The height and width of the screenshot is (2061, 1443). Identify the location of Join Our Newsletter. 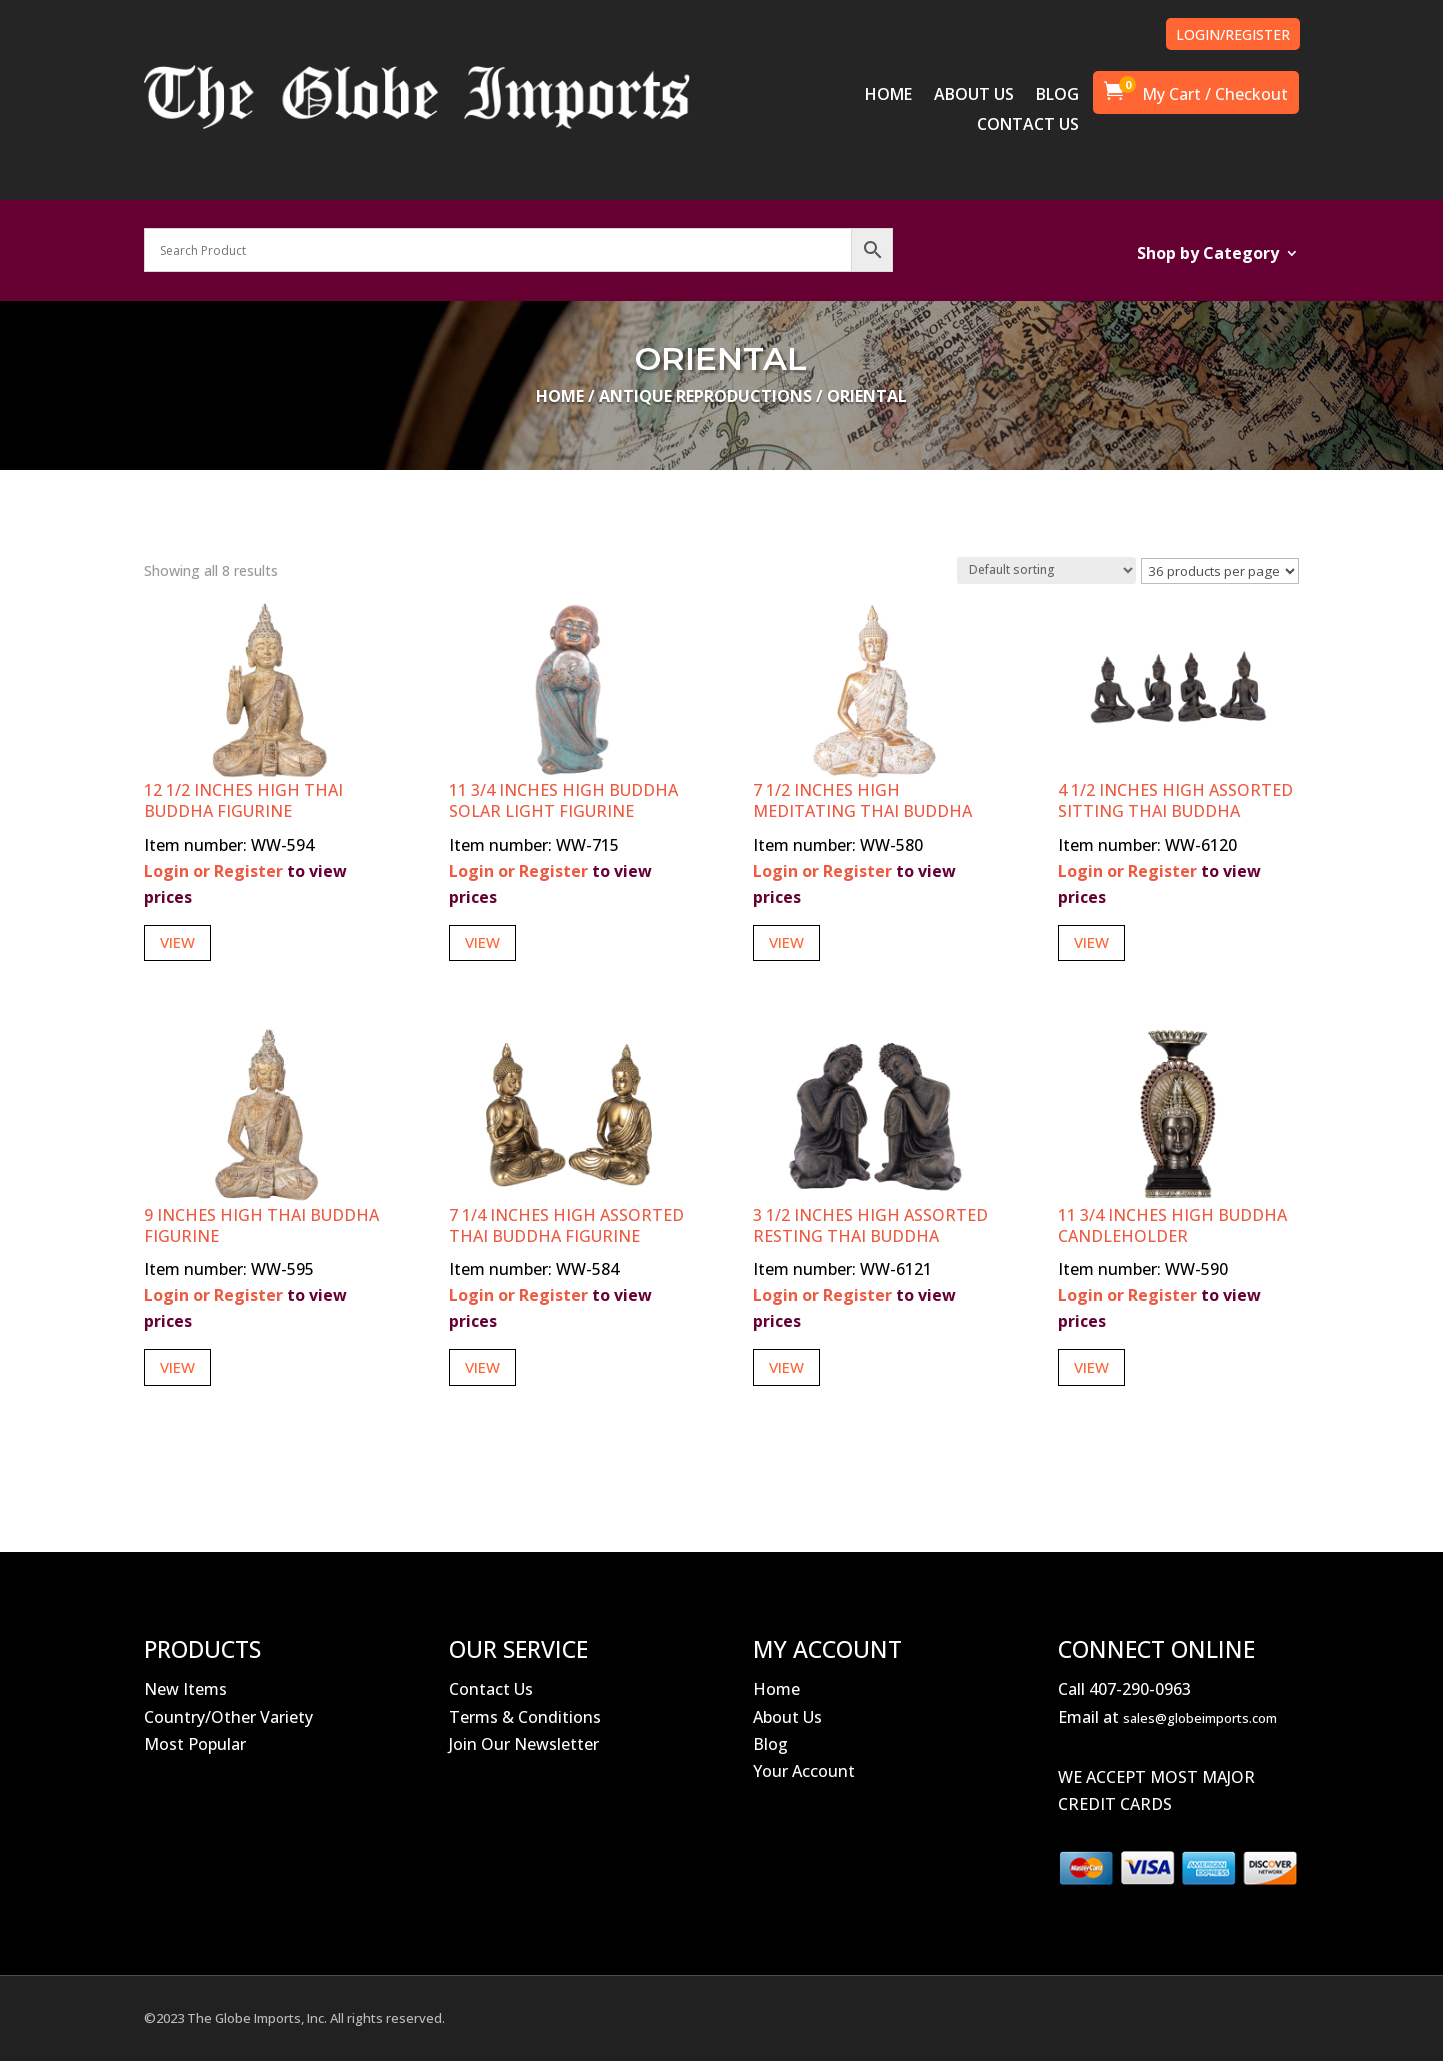
(524, 1744).